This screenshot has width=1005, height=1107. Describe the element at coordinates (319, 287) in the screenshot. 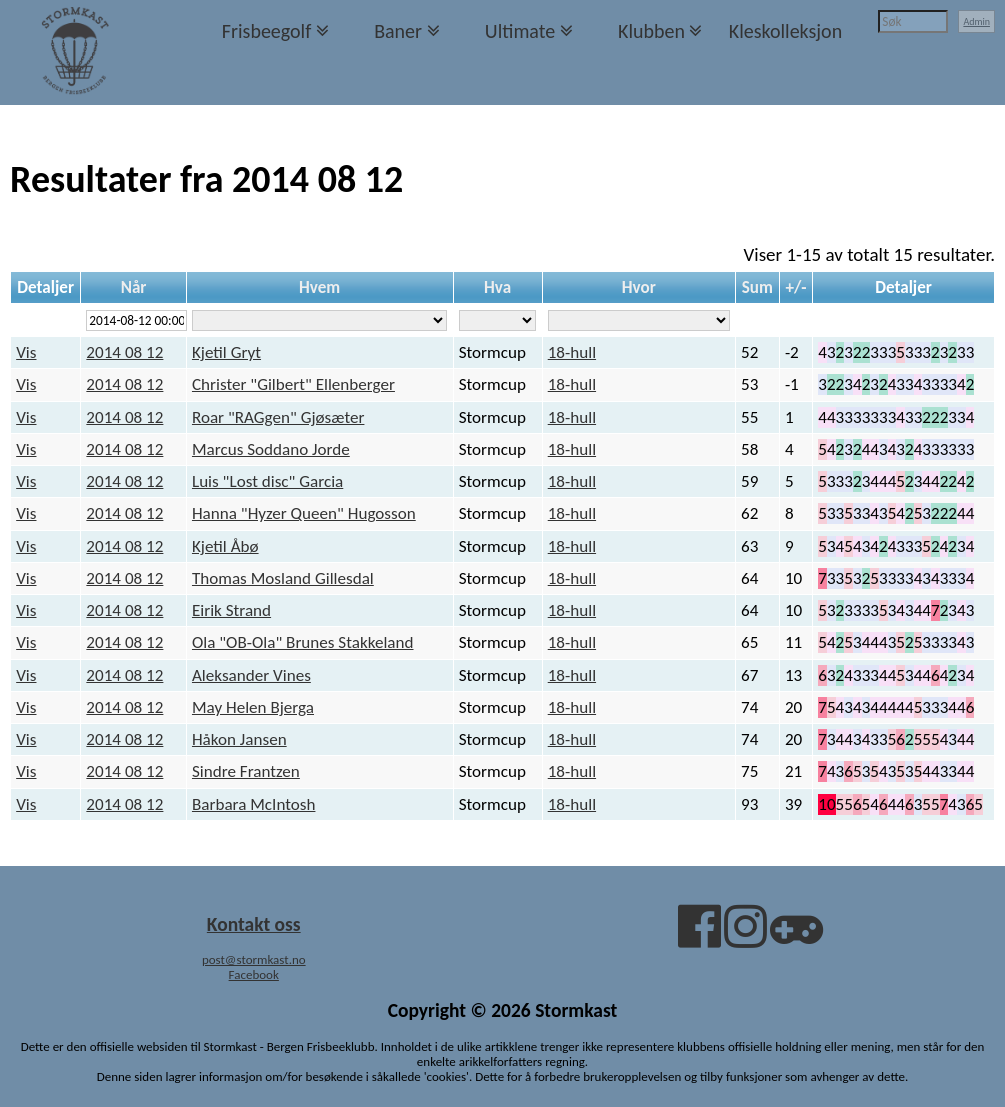

I see `Hvem` at that location.